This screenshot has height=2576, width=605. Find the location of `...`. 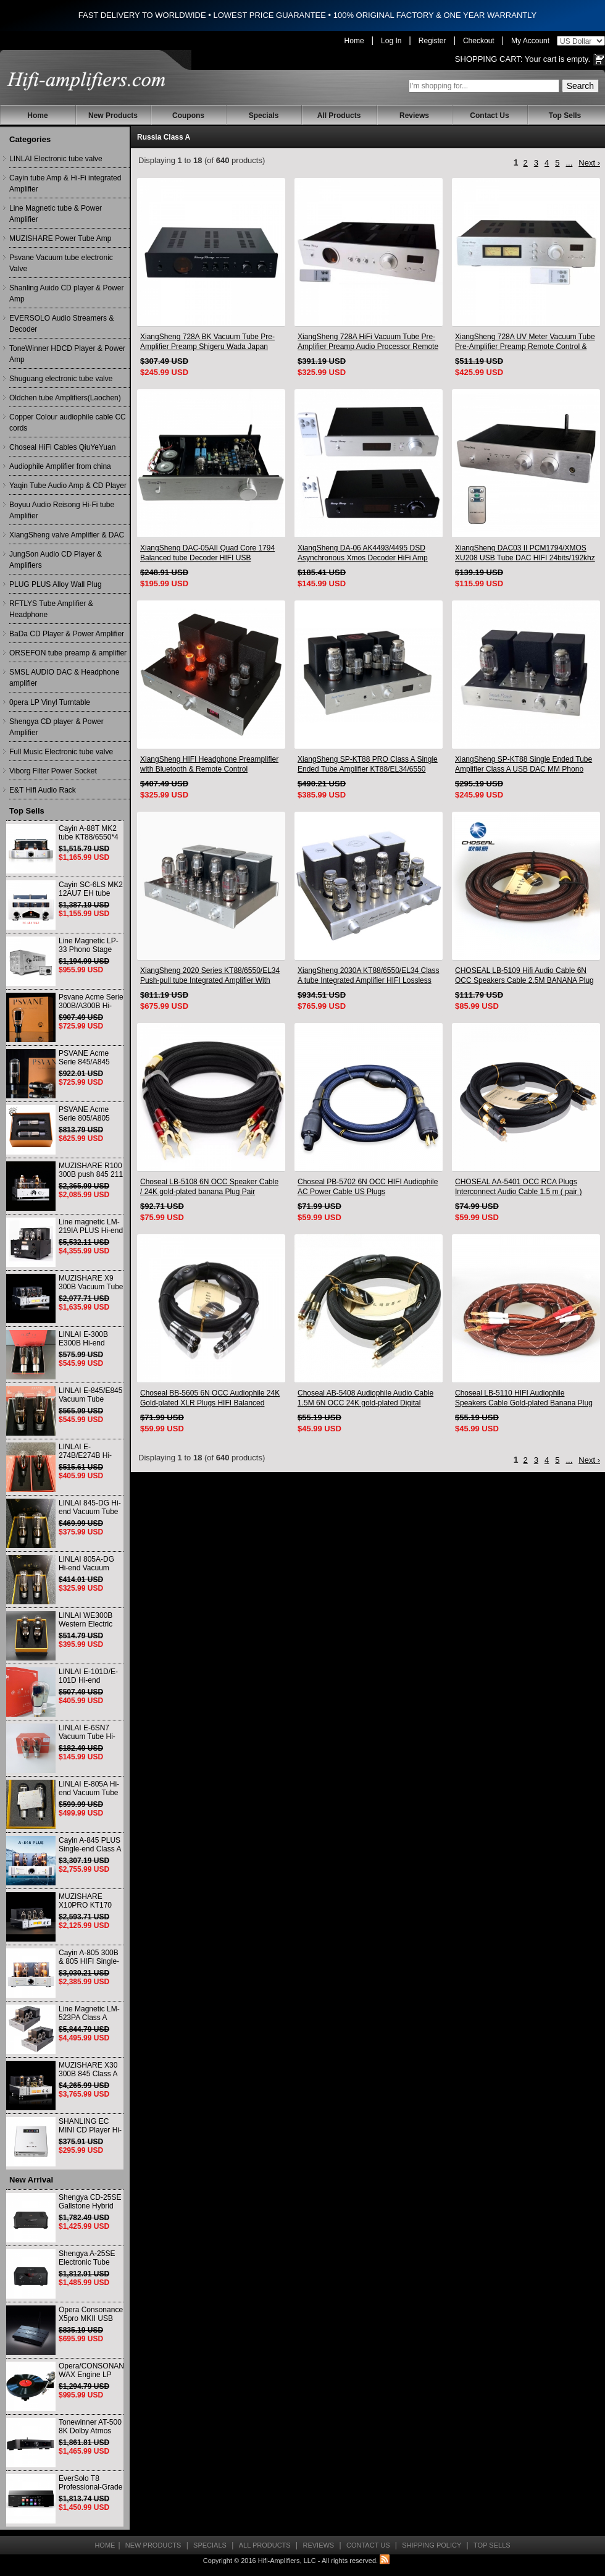

... is located at coordinates (568, 162).